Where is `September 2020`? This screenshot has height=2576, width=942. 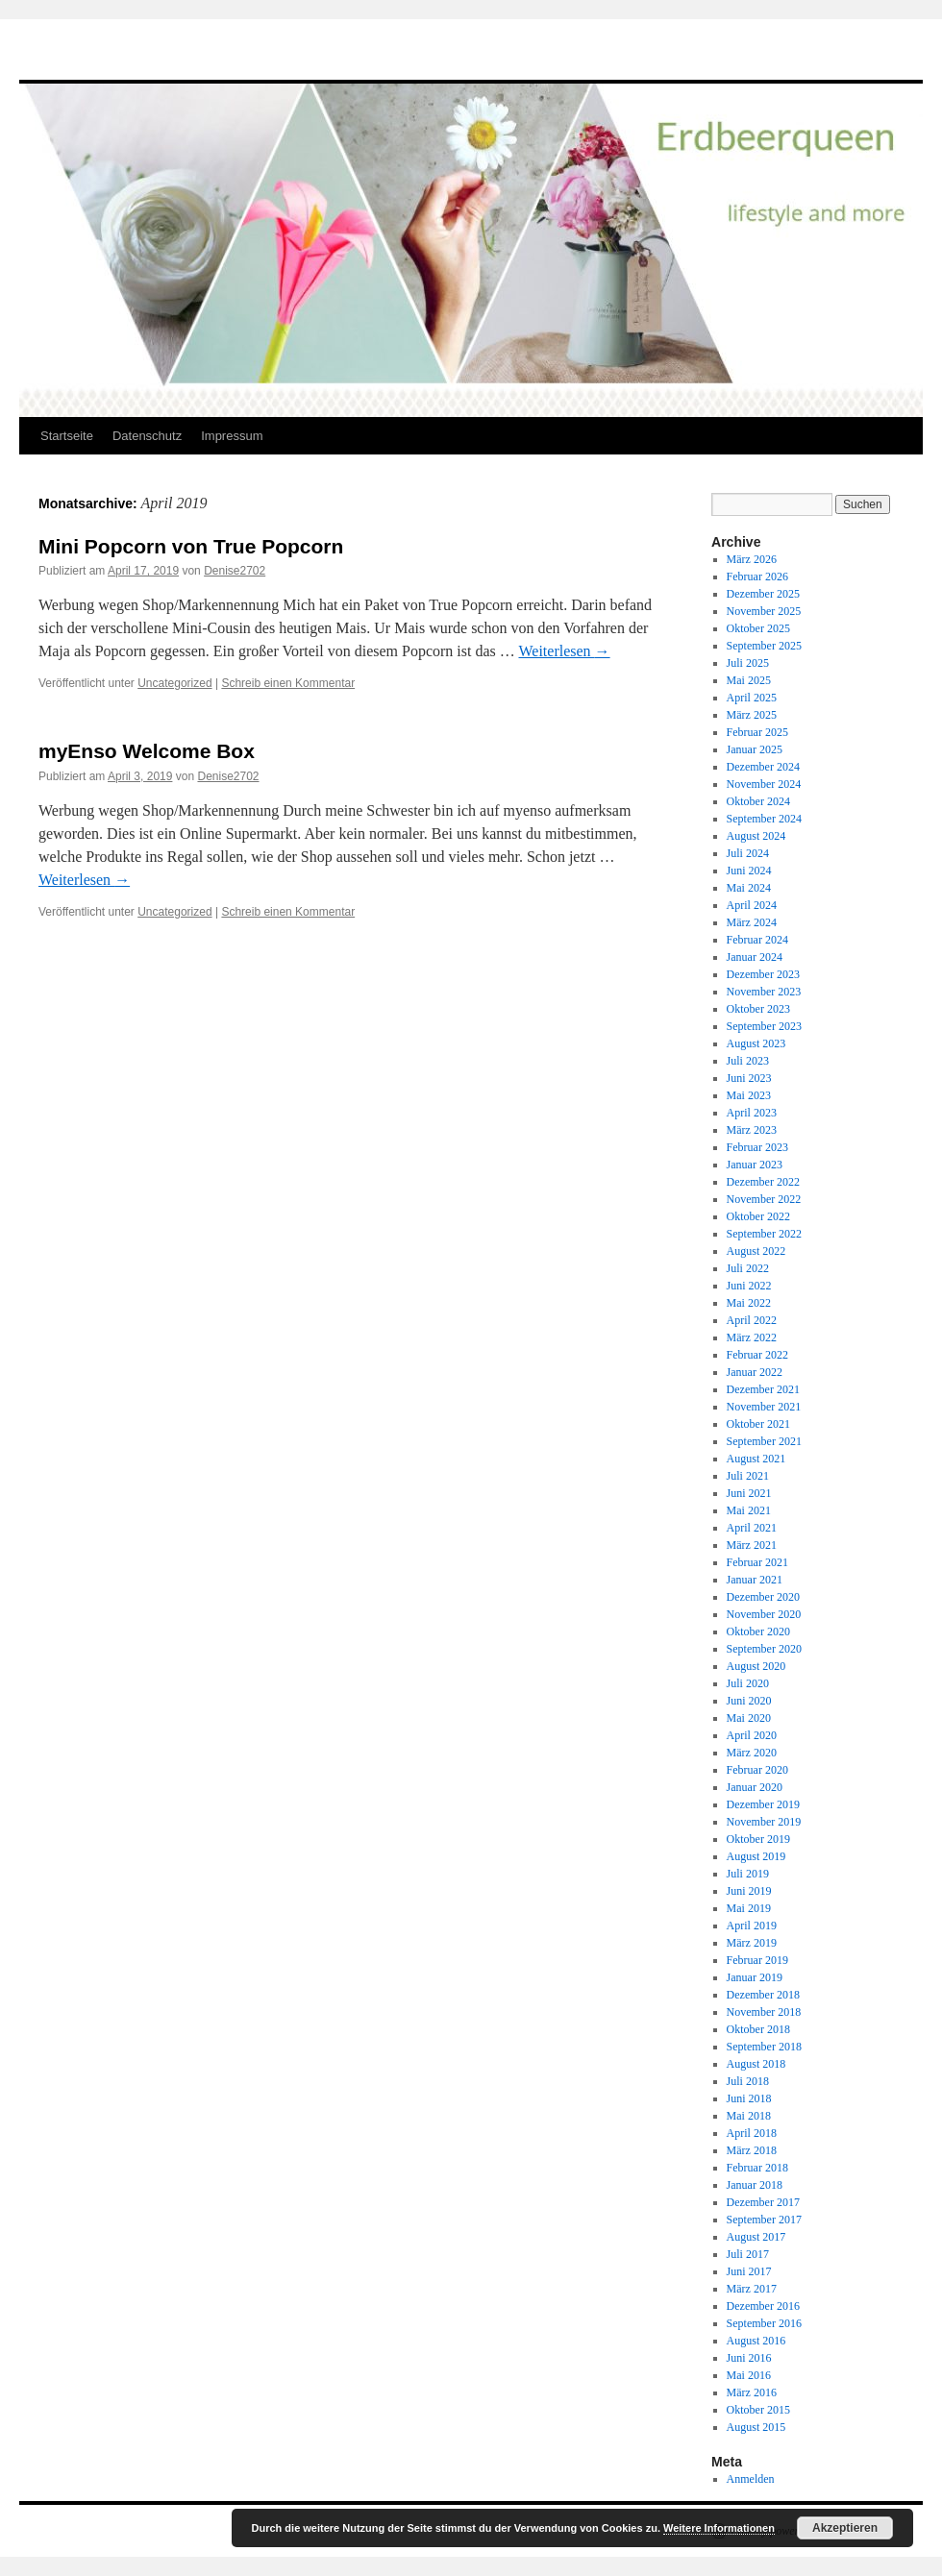 September 2020 is located at coordinates (764, 1649).